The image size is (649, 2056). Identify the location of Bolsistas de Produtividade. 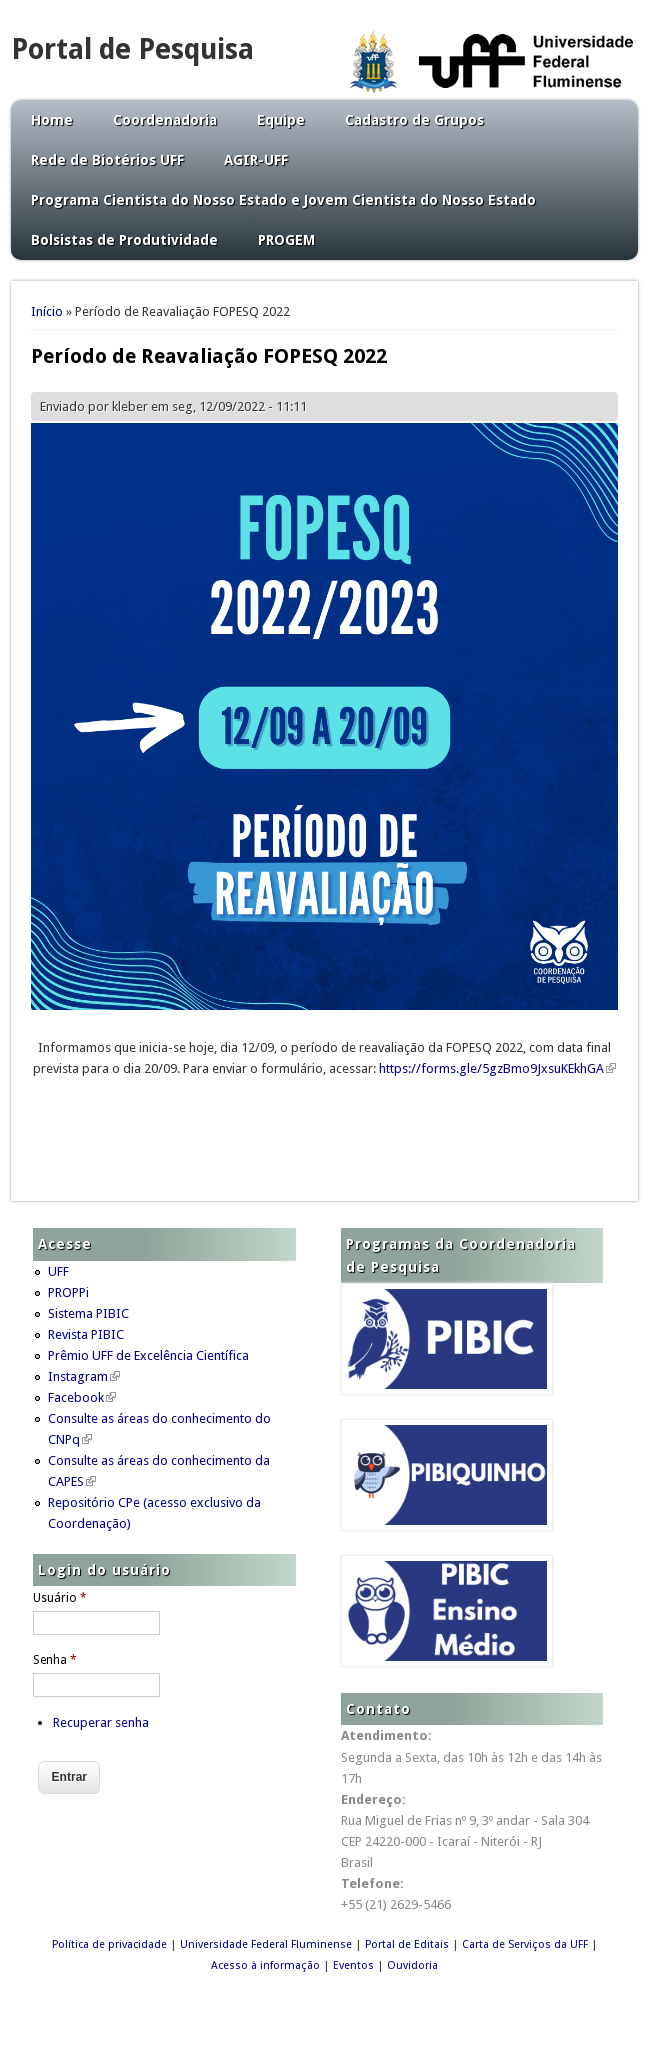
(124, 240).